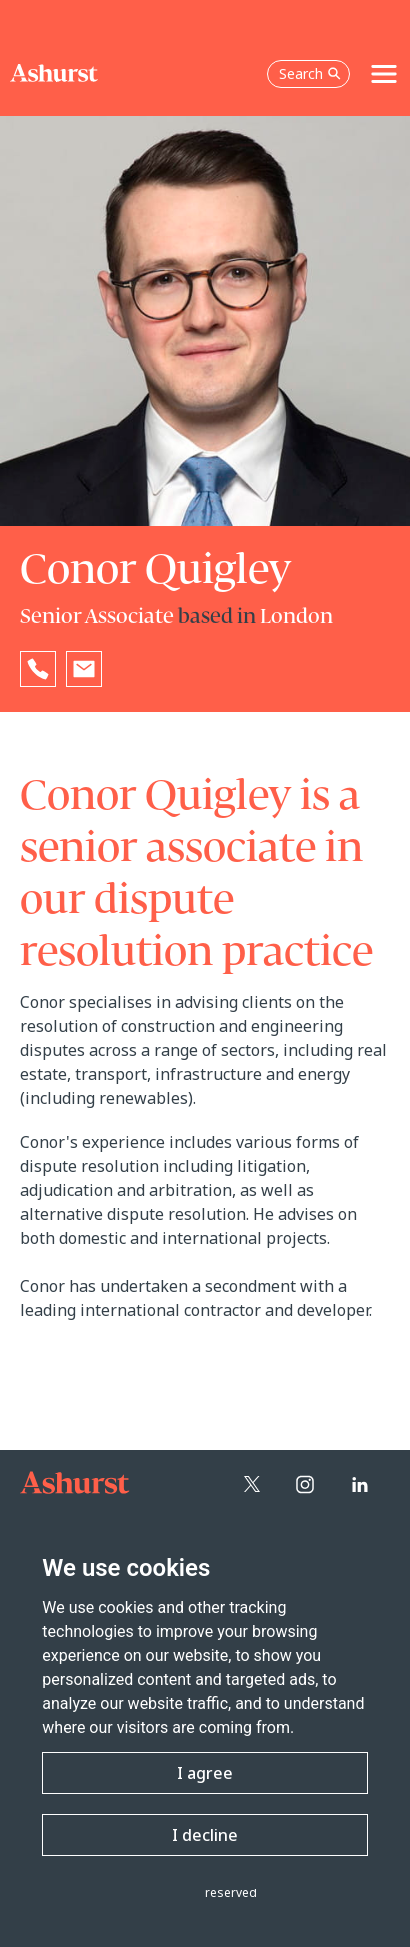 The width and height of the screenshot is (410, 1947). Describe the element at coordinates (310, 73) in the screenshot. I see `Search [Open the search box]` at that location.